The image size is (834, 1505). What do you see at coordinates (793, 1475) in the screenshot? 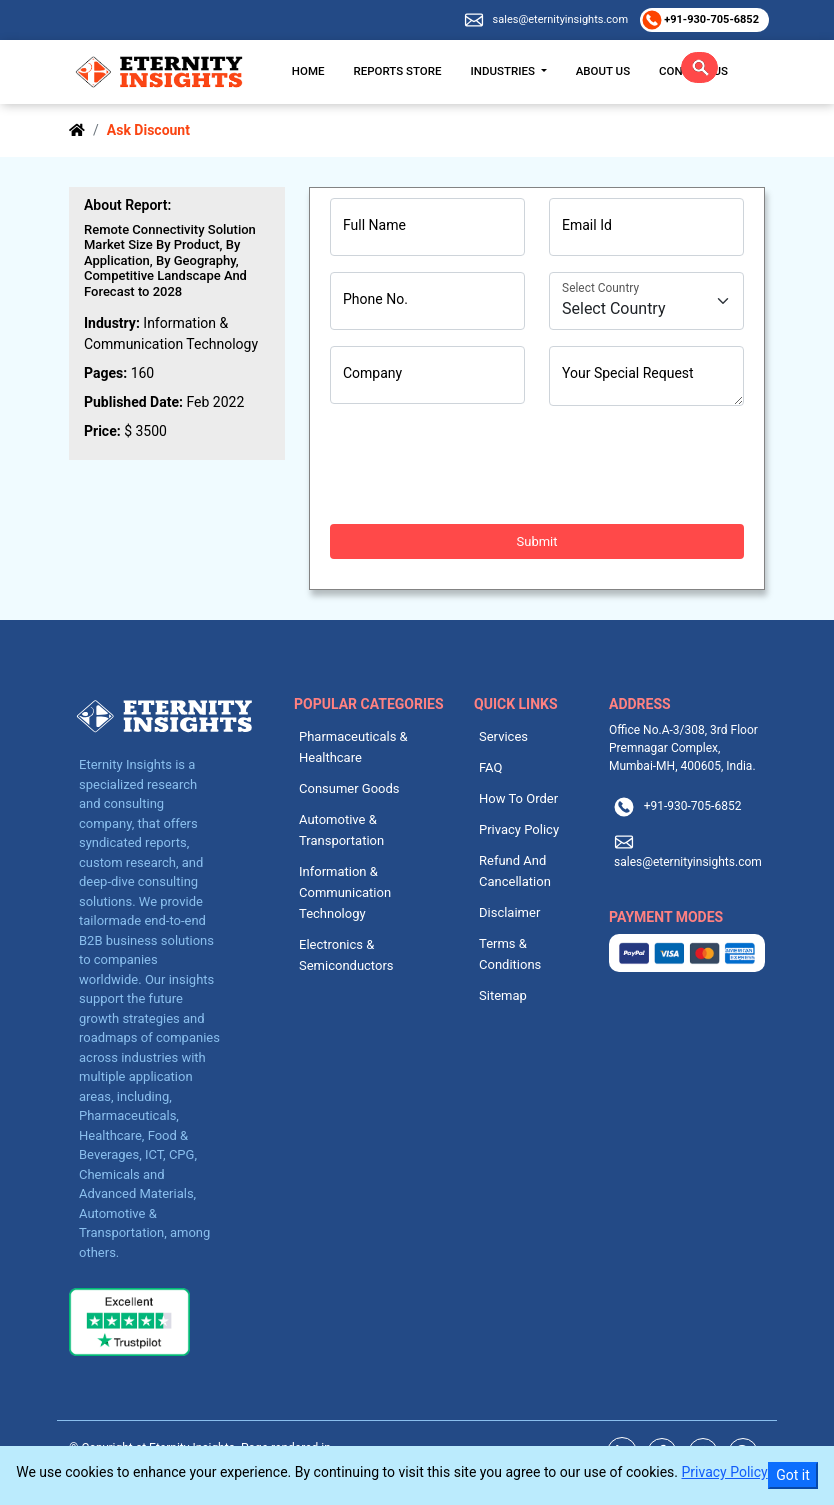
I see `Got it` at bounding box center [793, 1475].